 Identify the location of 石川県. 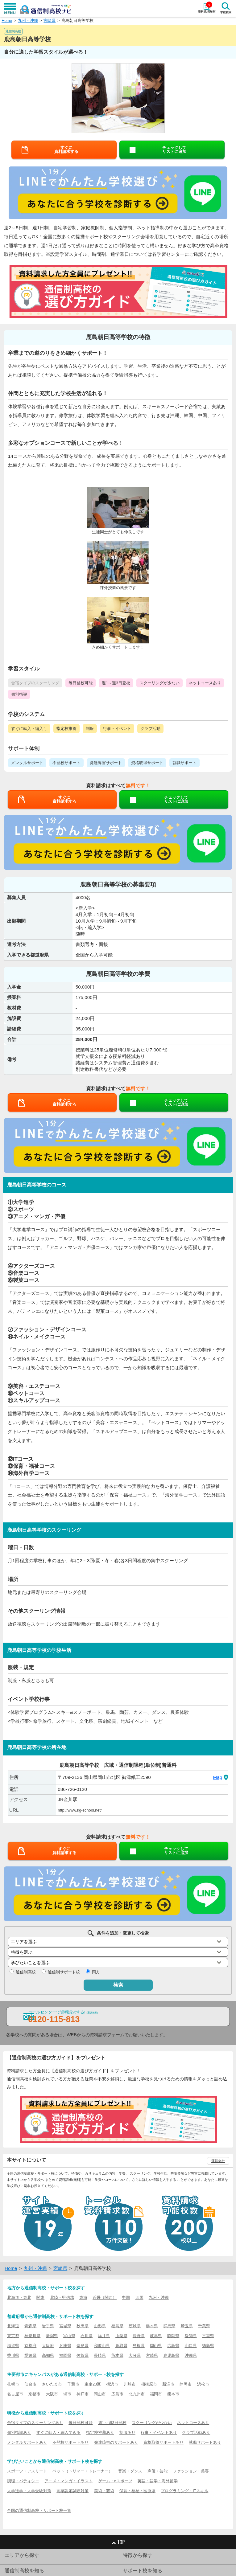
(87, 2335).